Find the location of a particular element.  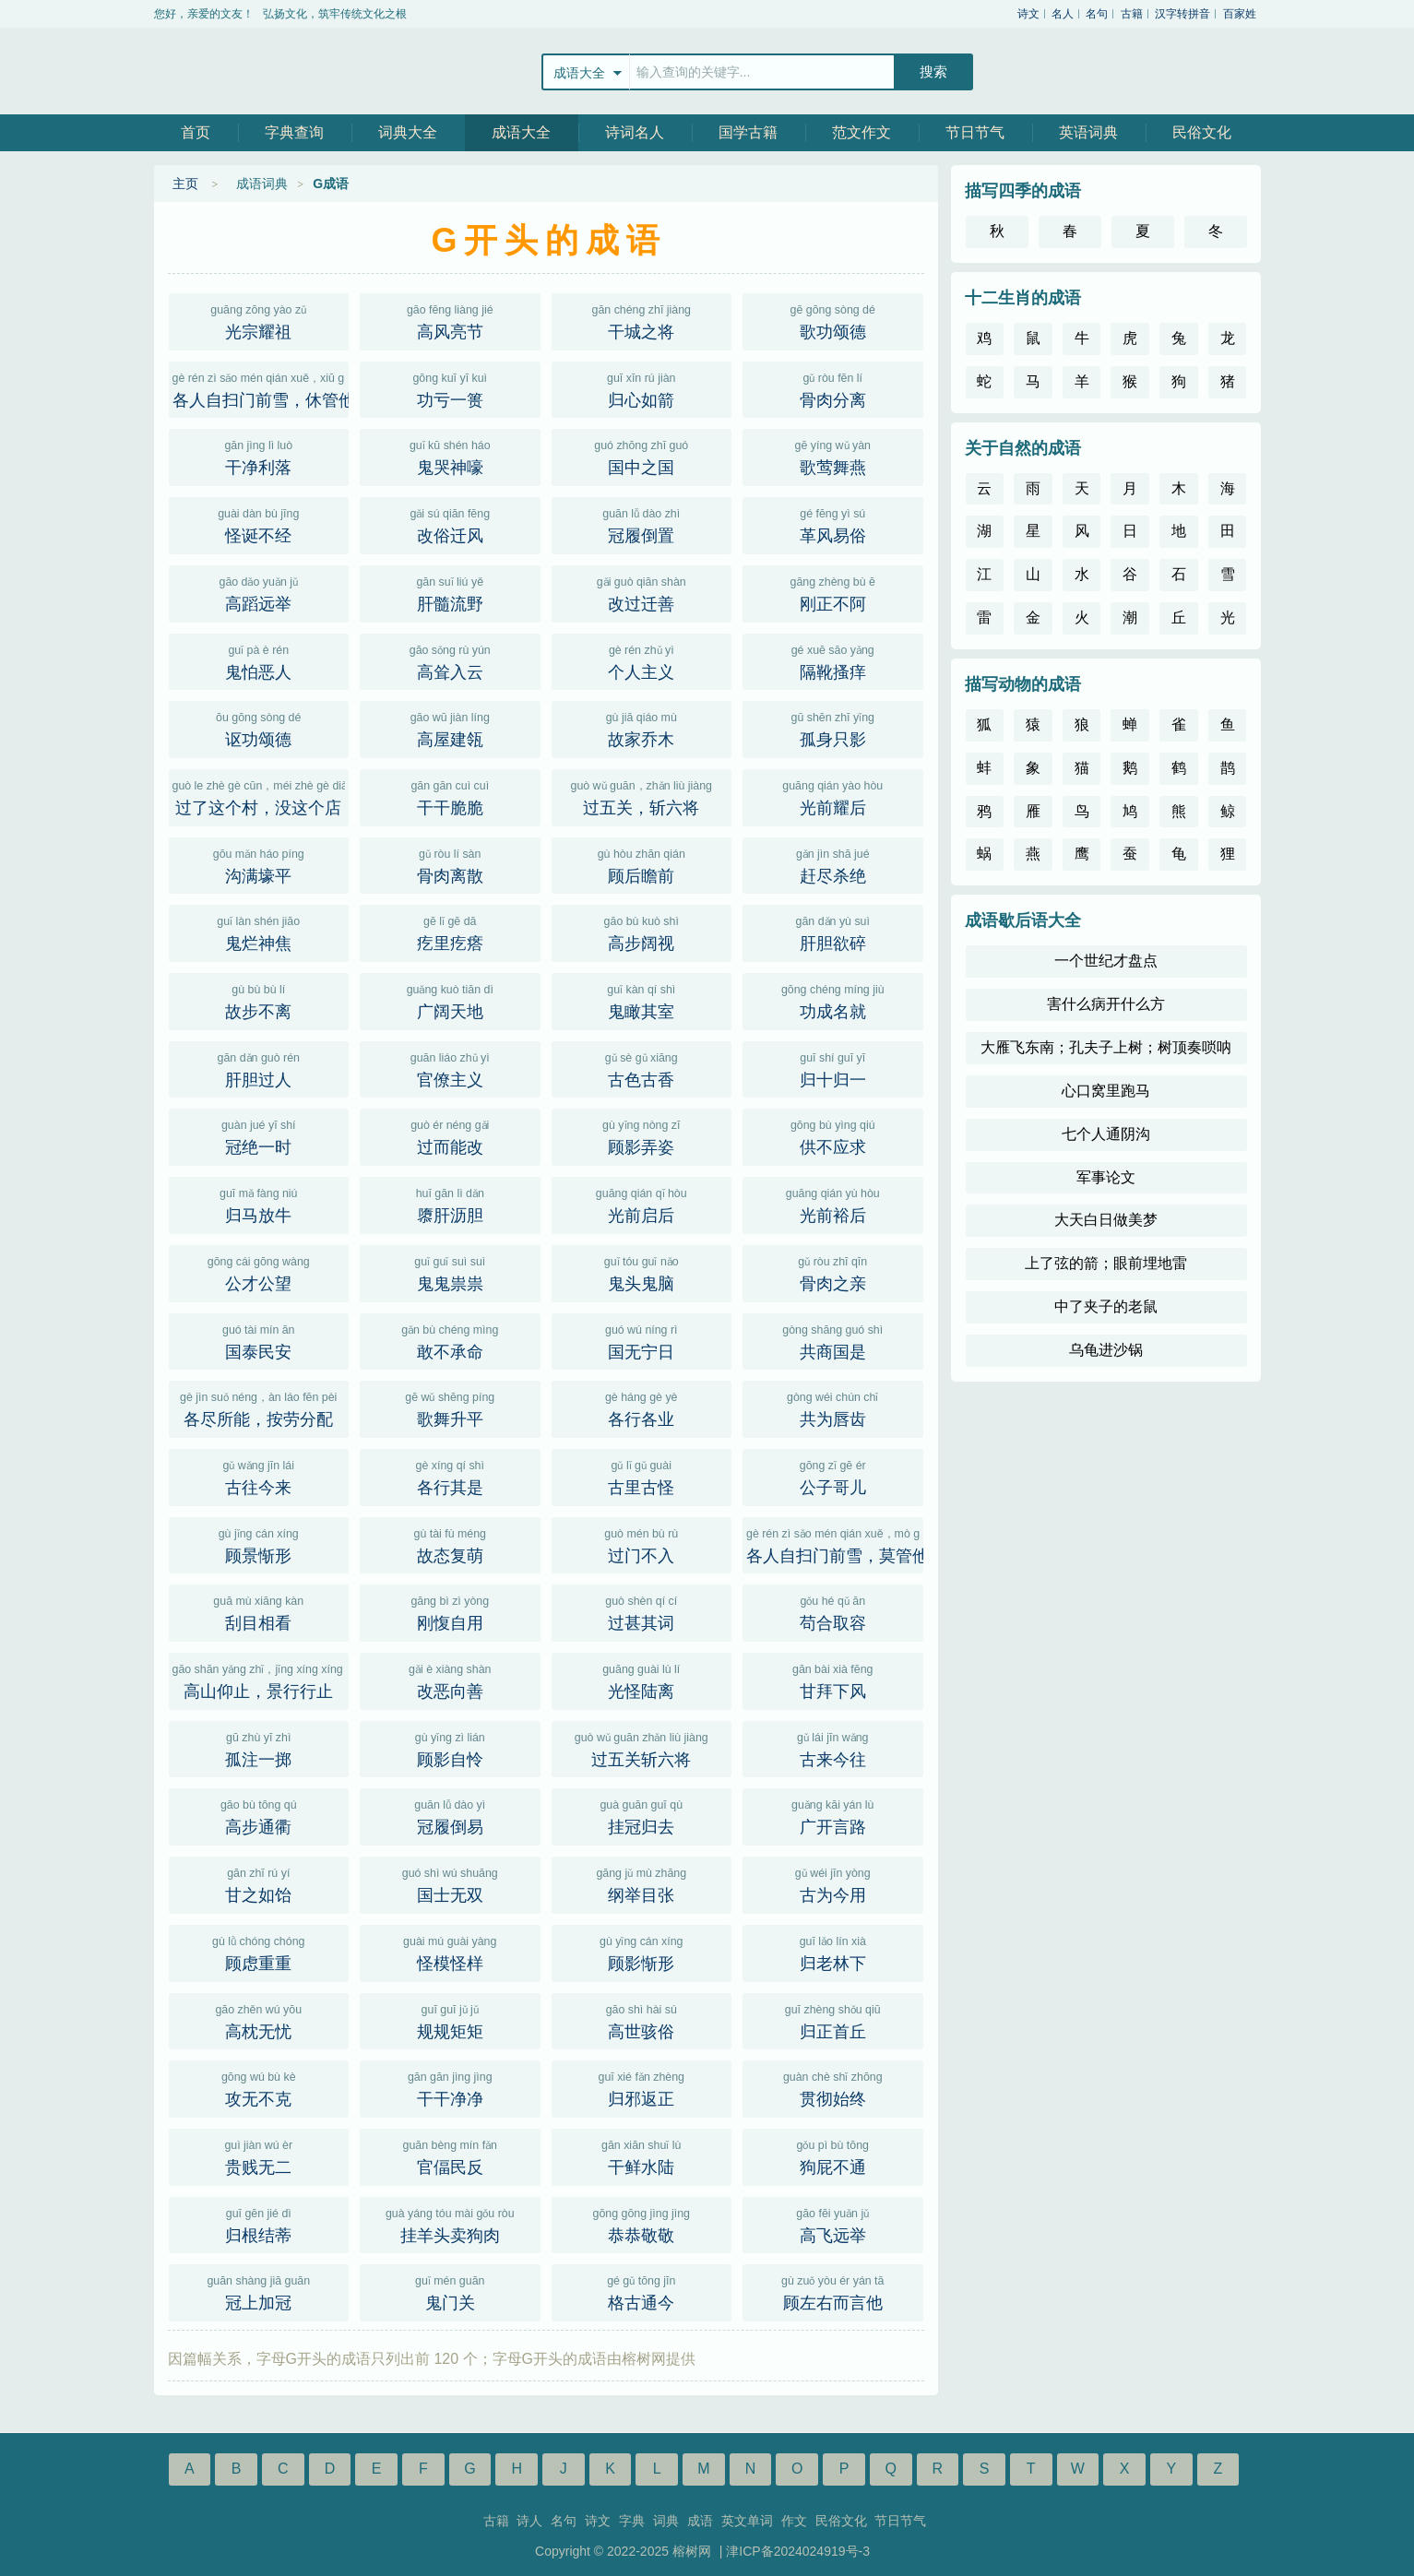

故步不离 is located at coordinates (259, 1000).